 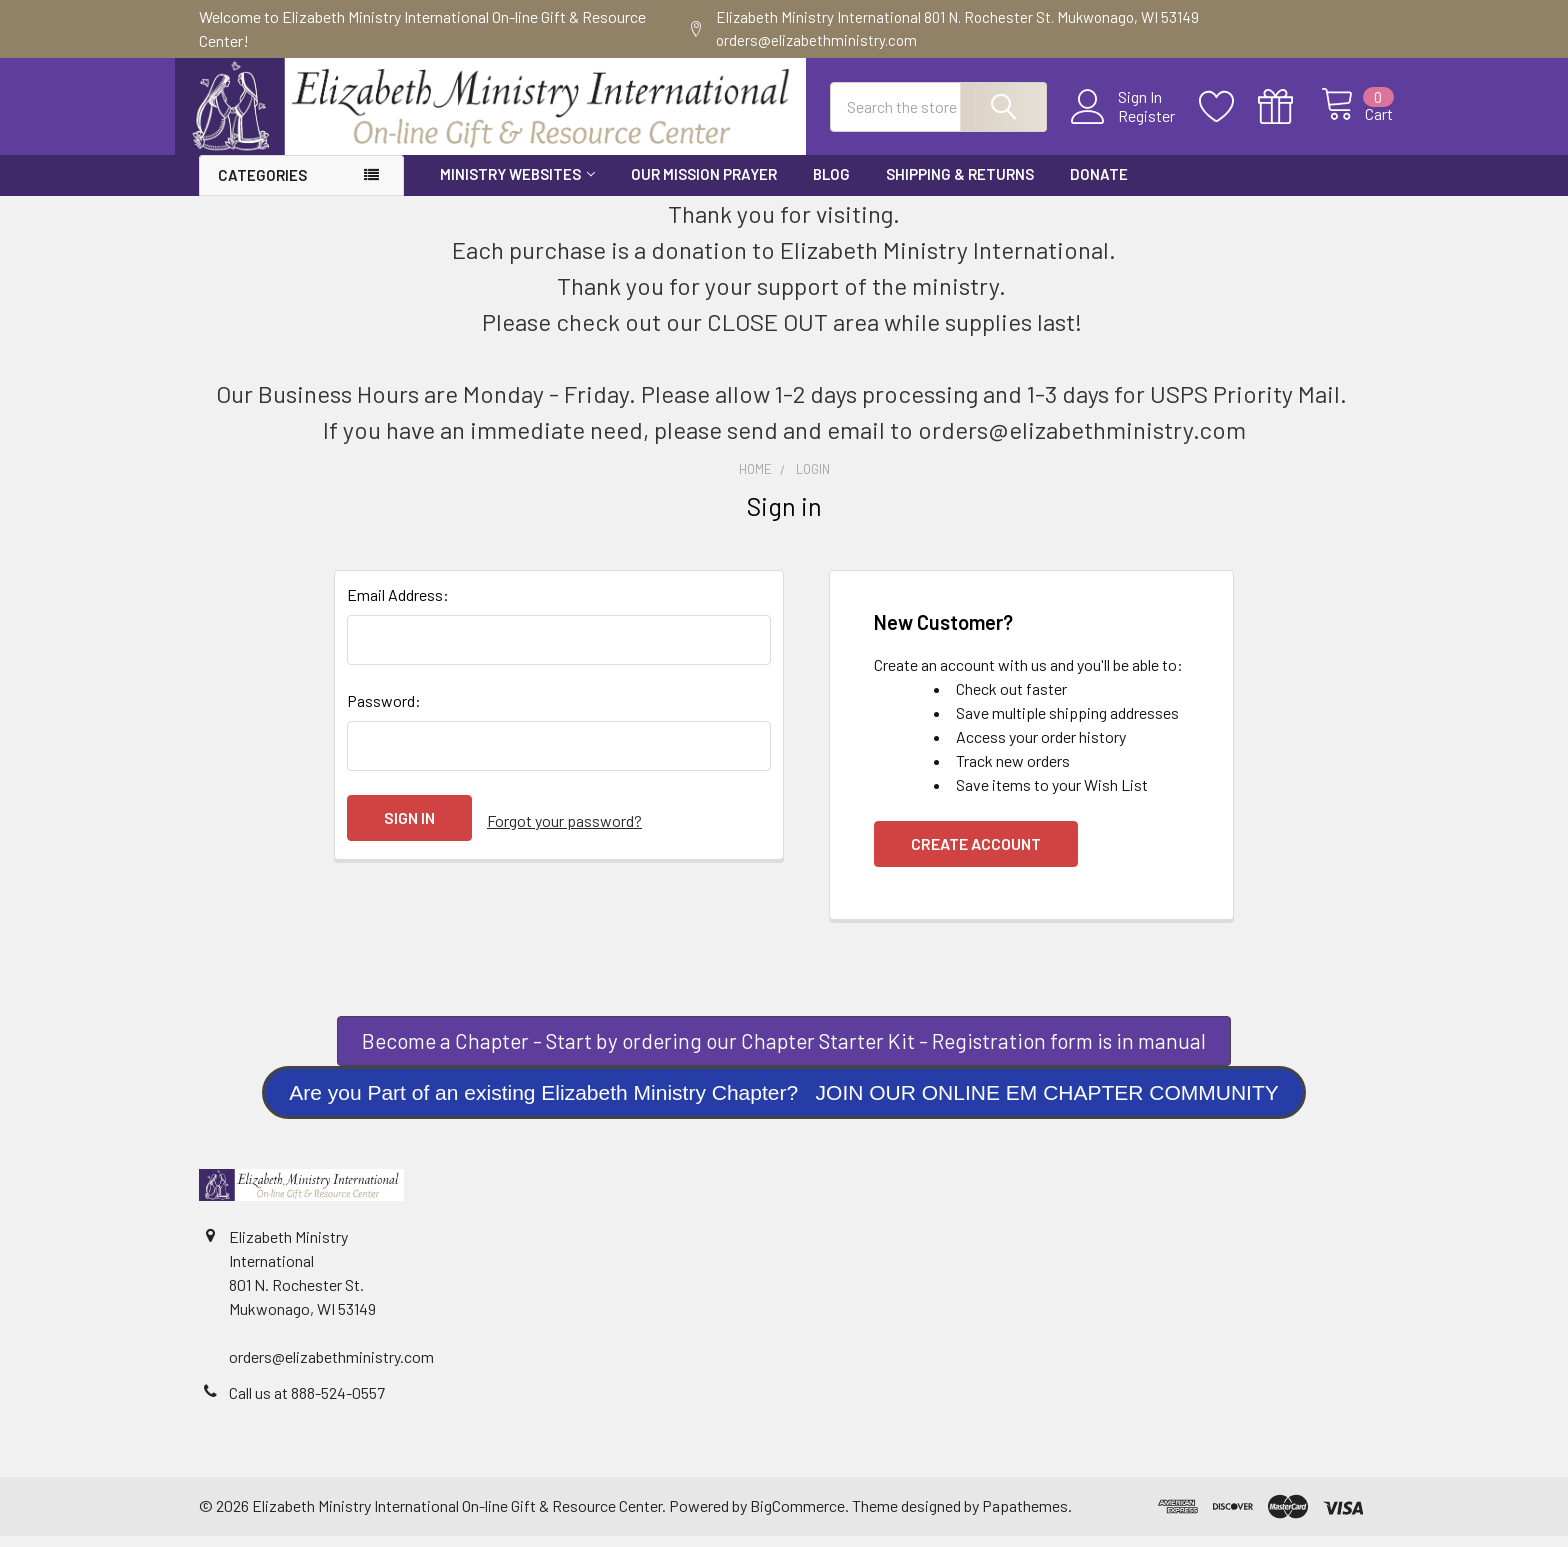 What do you see at coordinates (797, 1516) in the screenshot?
I see `BigCommerce` at bounding box center [797, 1516].